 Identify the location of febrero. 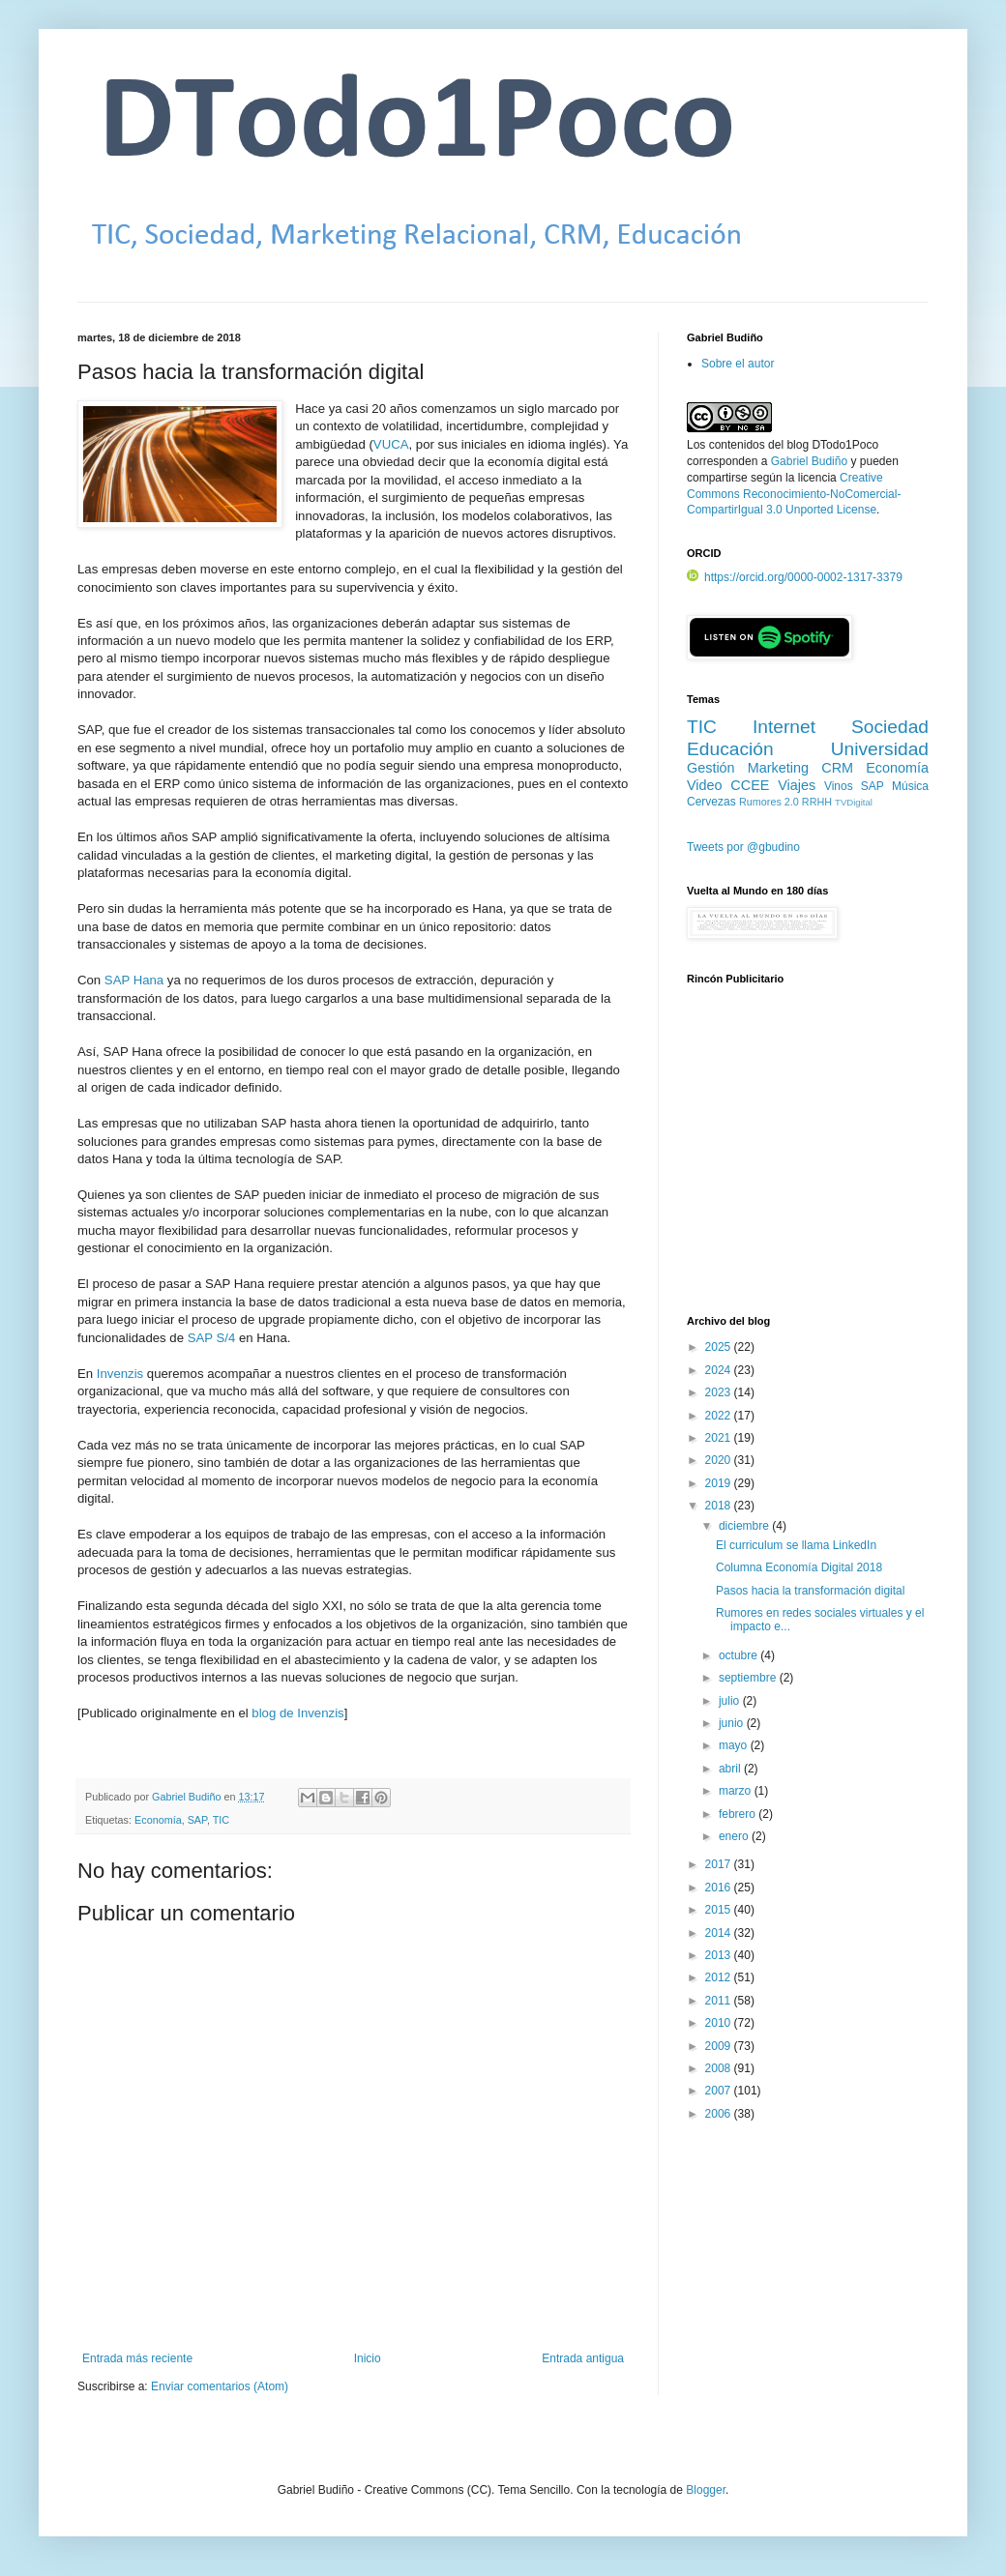
(738, 1814).